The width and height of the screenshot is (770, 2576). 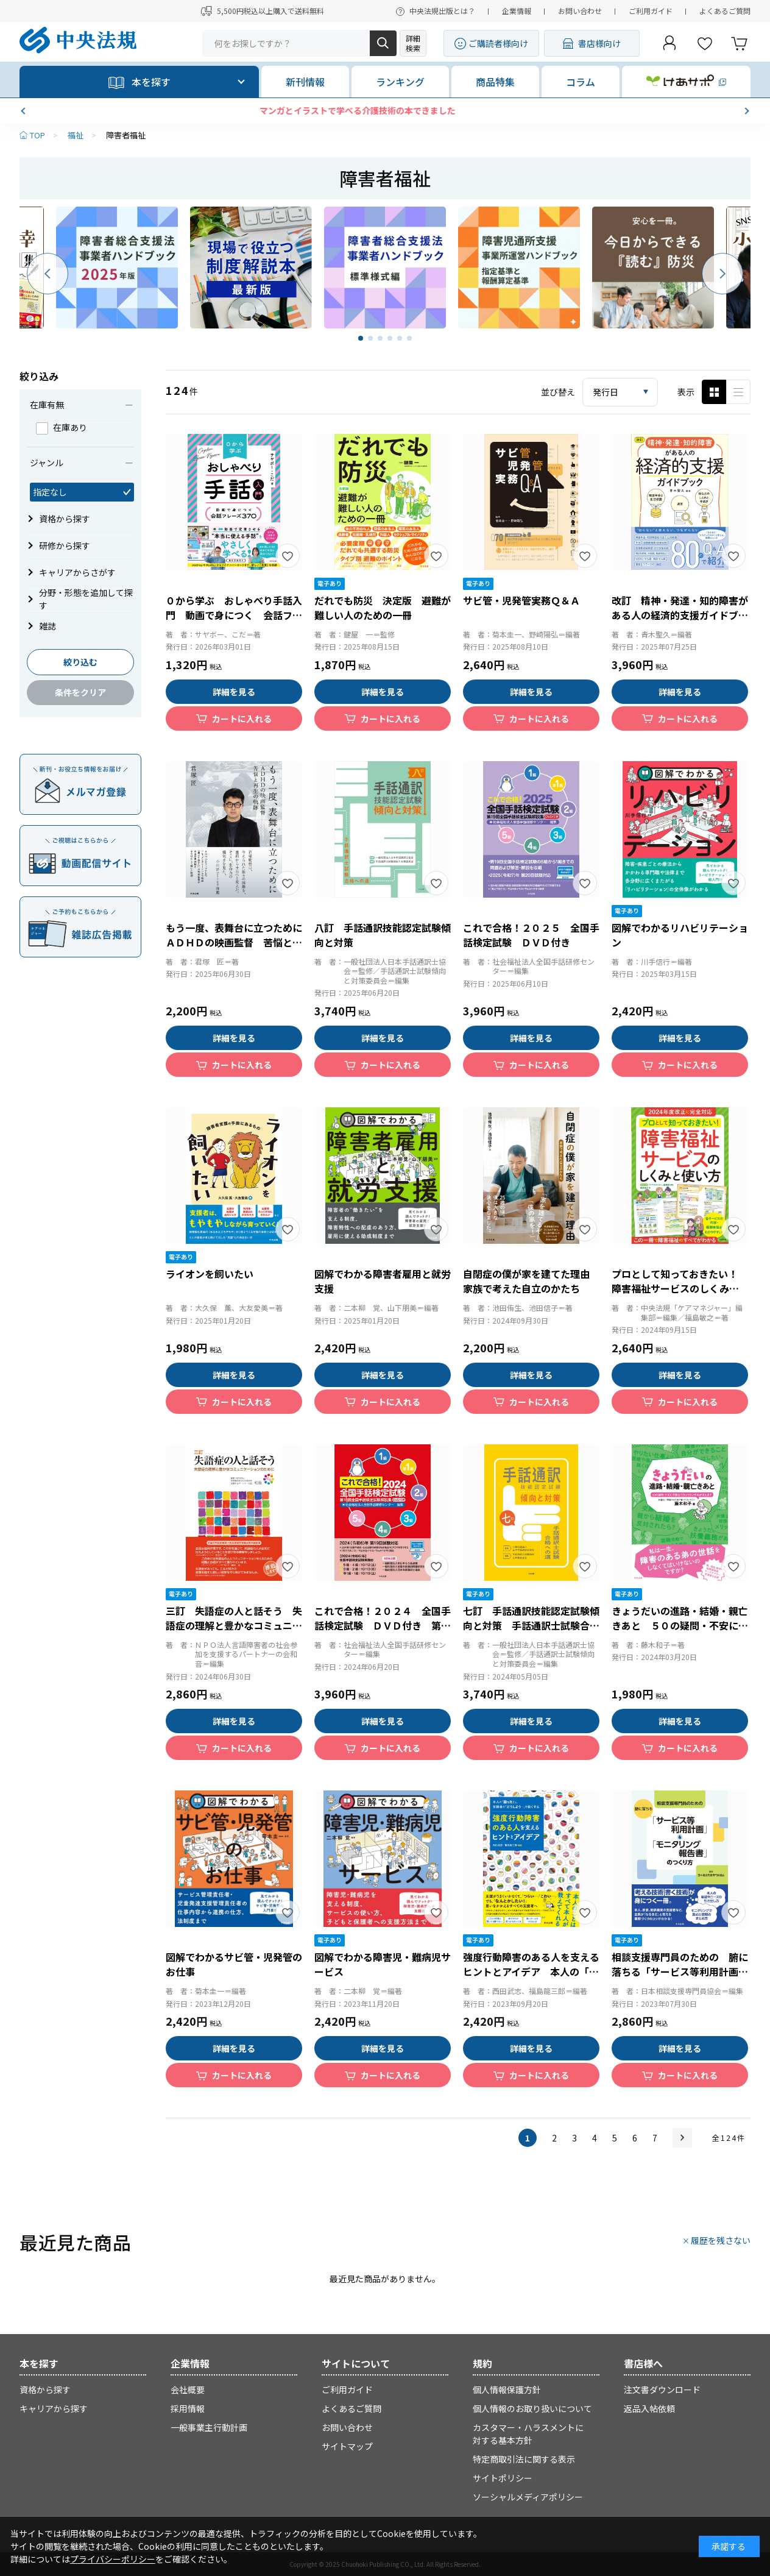 I want to click on 資格から探す, so click(x=45, y=2389).